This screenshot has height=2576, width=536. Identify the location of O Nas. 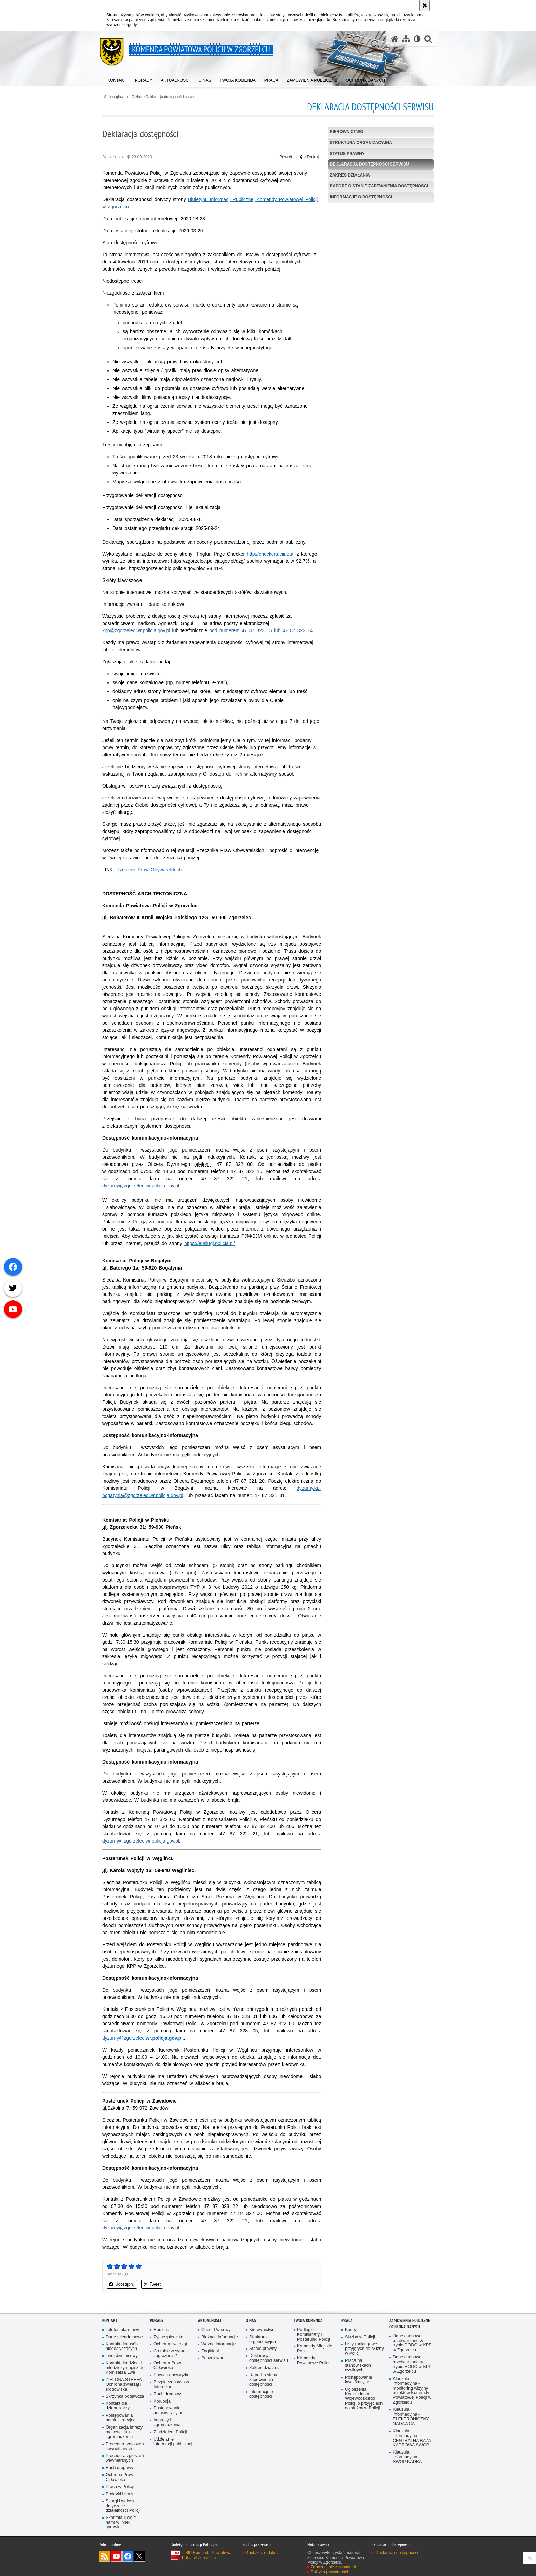
(137, 97).